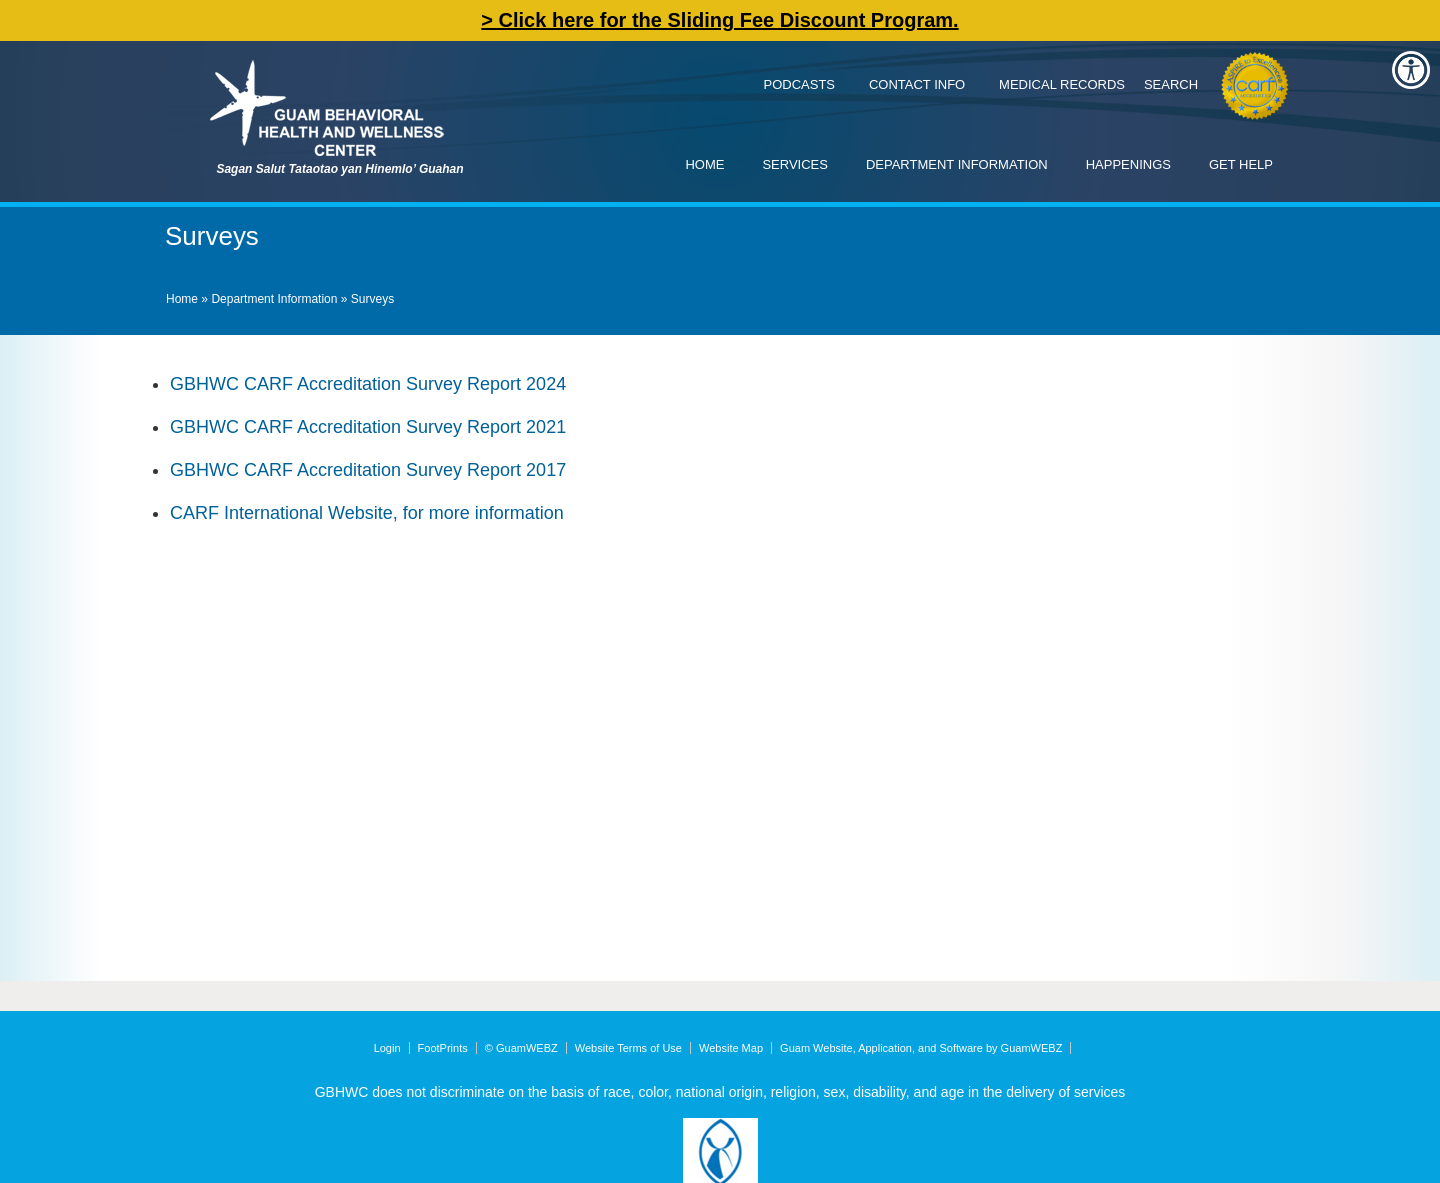  What do you see at coordinates (368, 470) in the screenshot?
I see `GBHWC CARF Accreditation Survey Report 2017` at bounding box center [368, 470].